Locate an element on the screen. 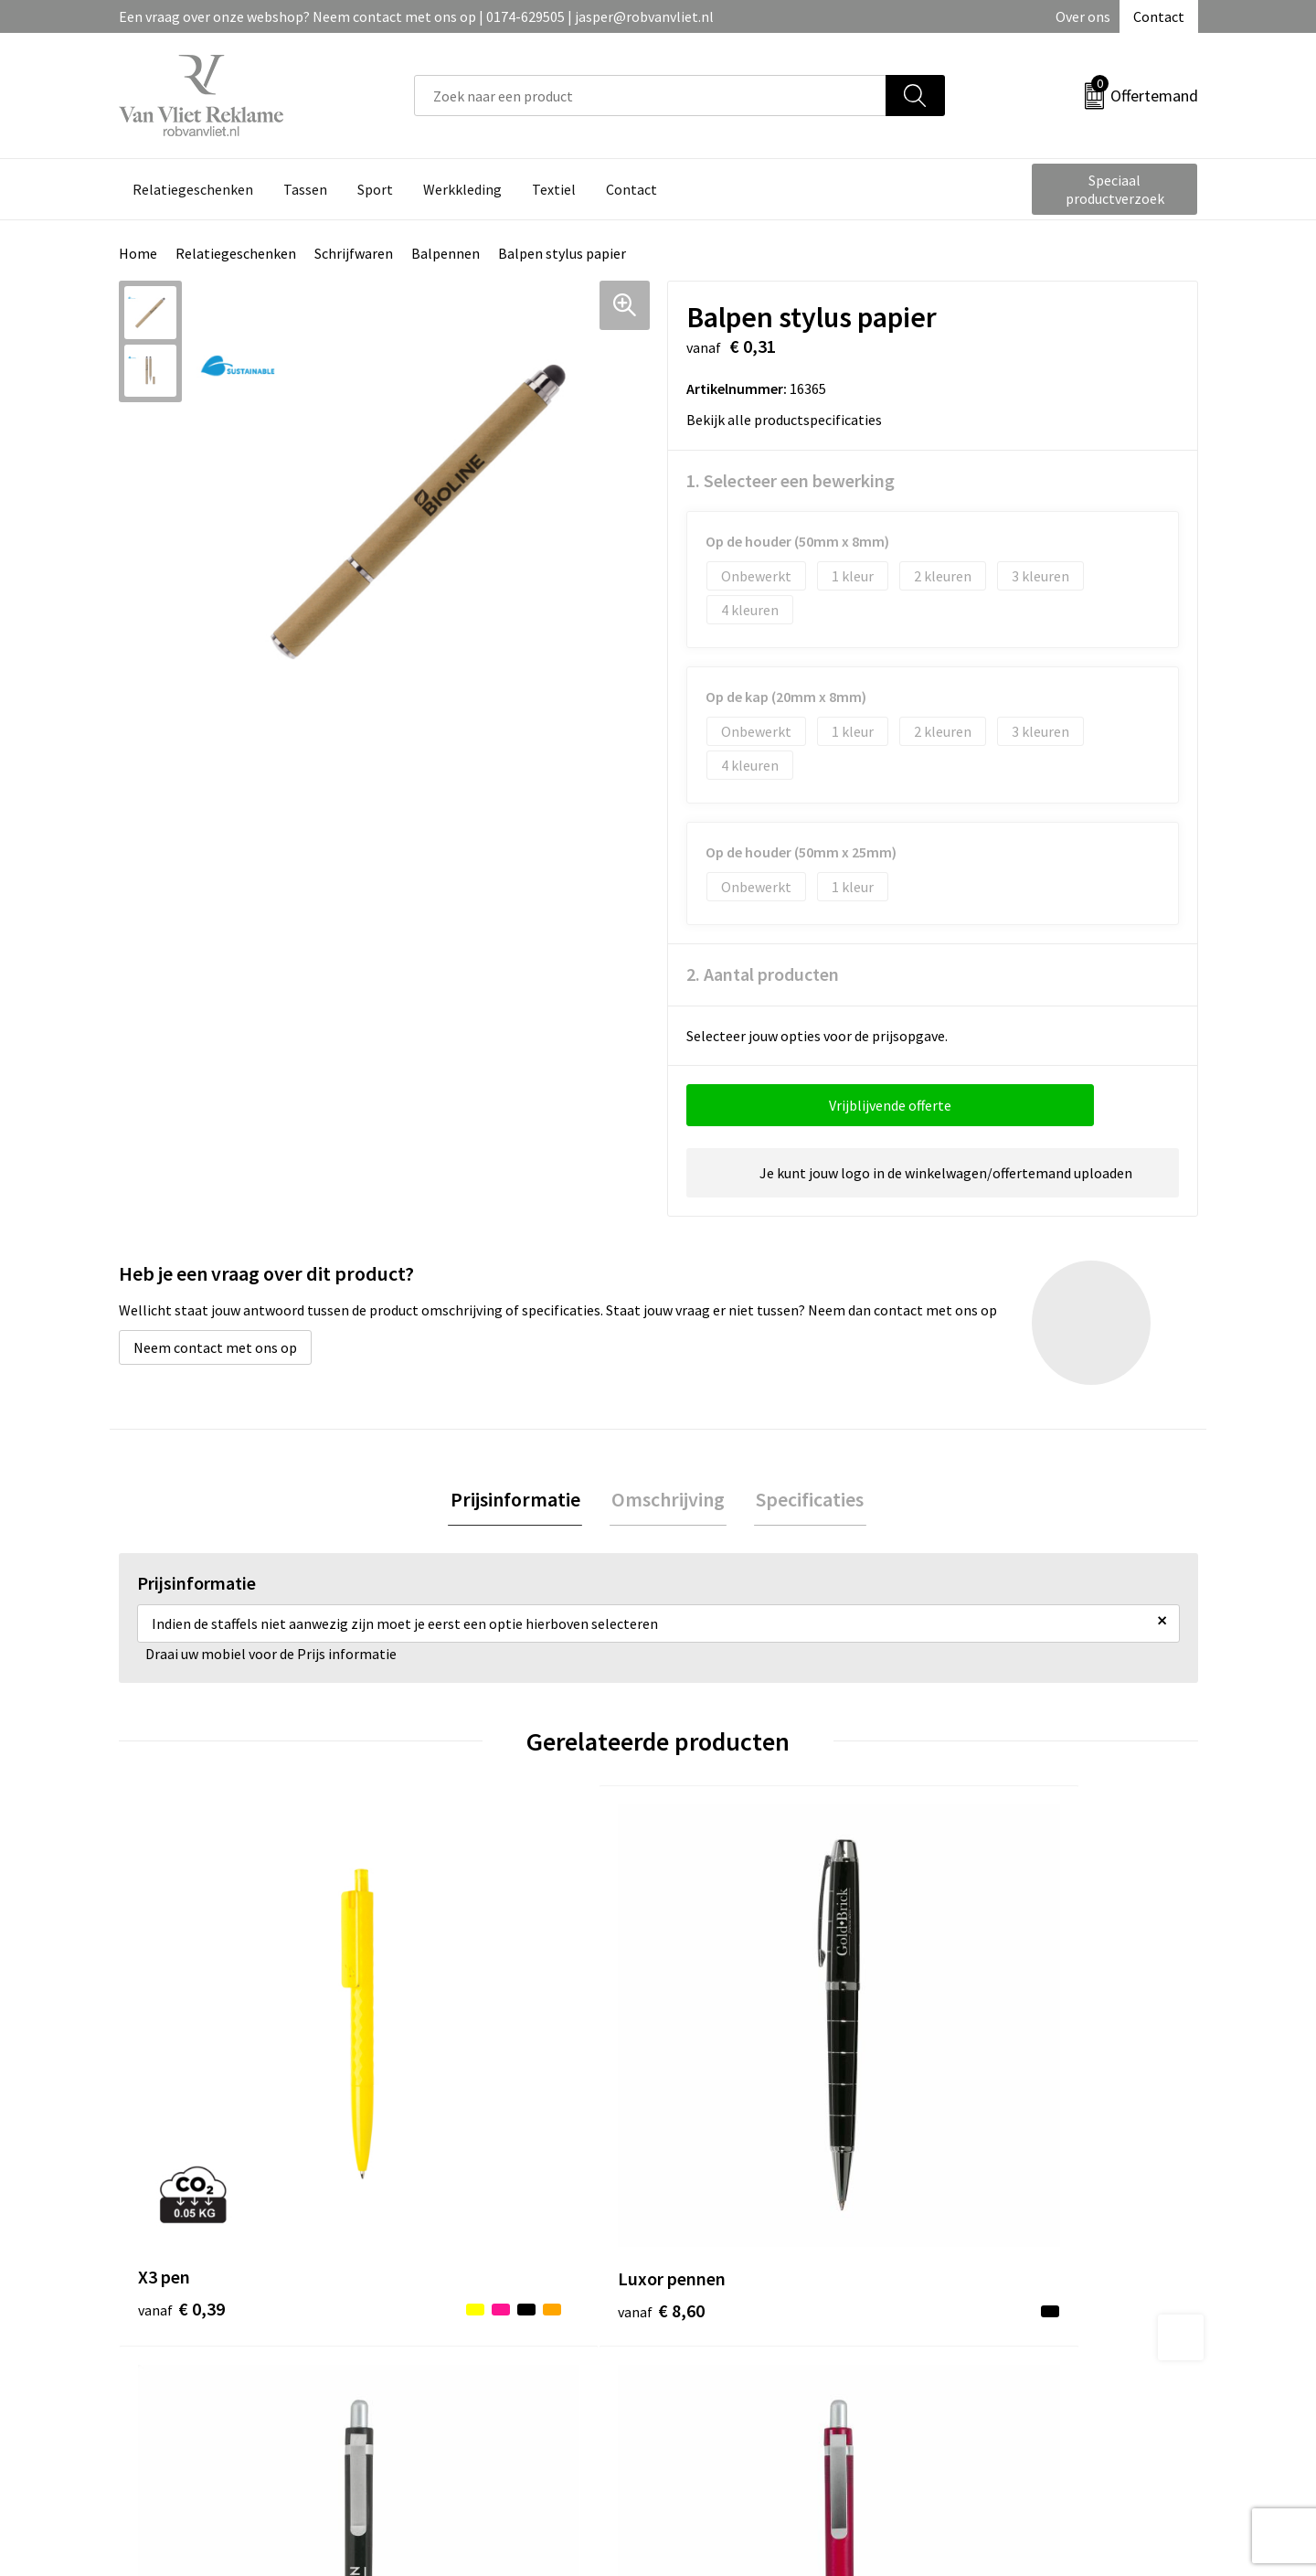  Speciaal productverzoek is located at coordinates (1115, 189).